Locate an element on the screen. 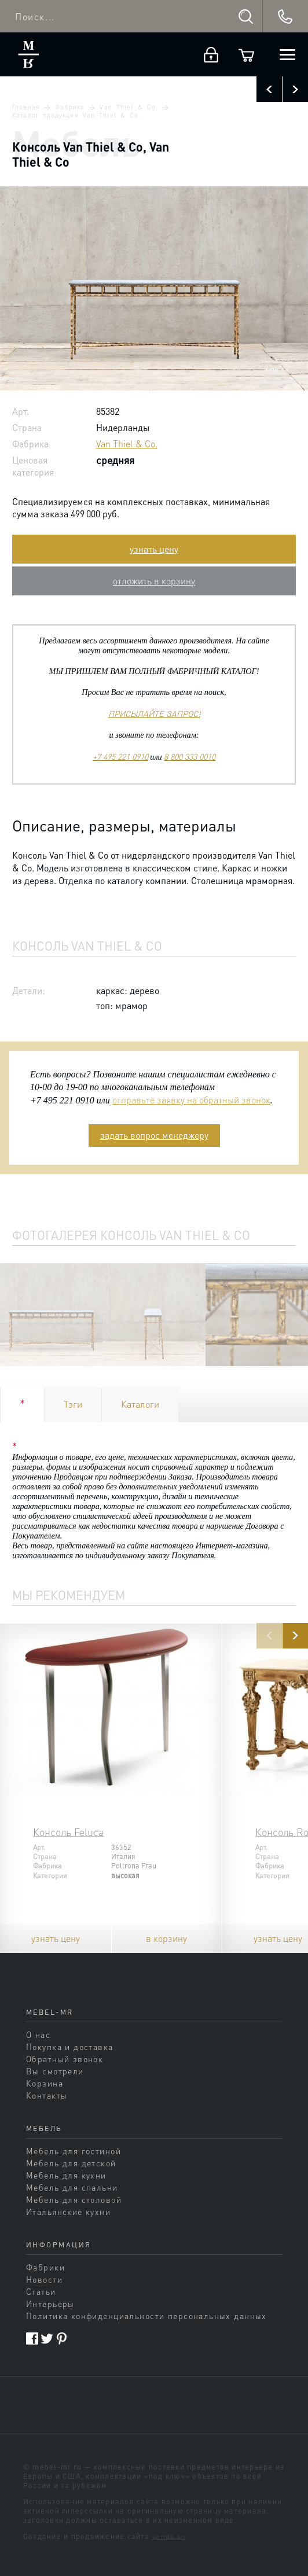 The width and height of the screenshot is (308, 2576). Мебель для кухни is located at coordinates (66, 2175).